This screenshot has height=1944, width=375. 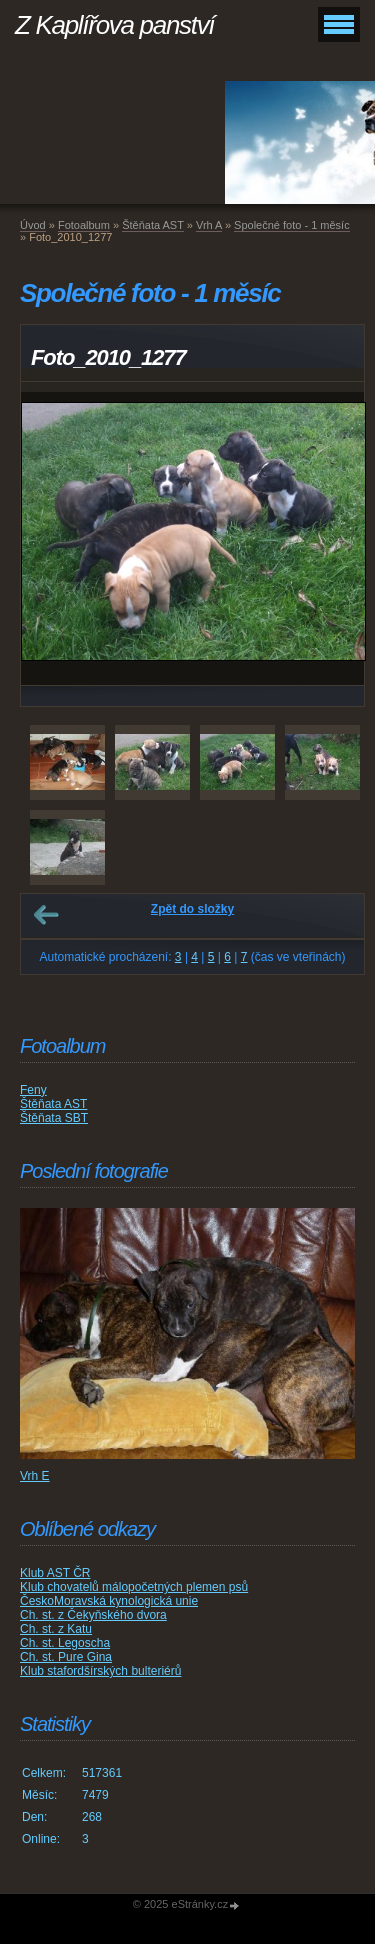 I want to click on Štěňata AST, so click(x=153, y=225).